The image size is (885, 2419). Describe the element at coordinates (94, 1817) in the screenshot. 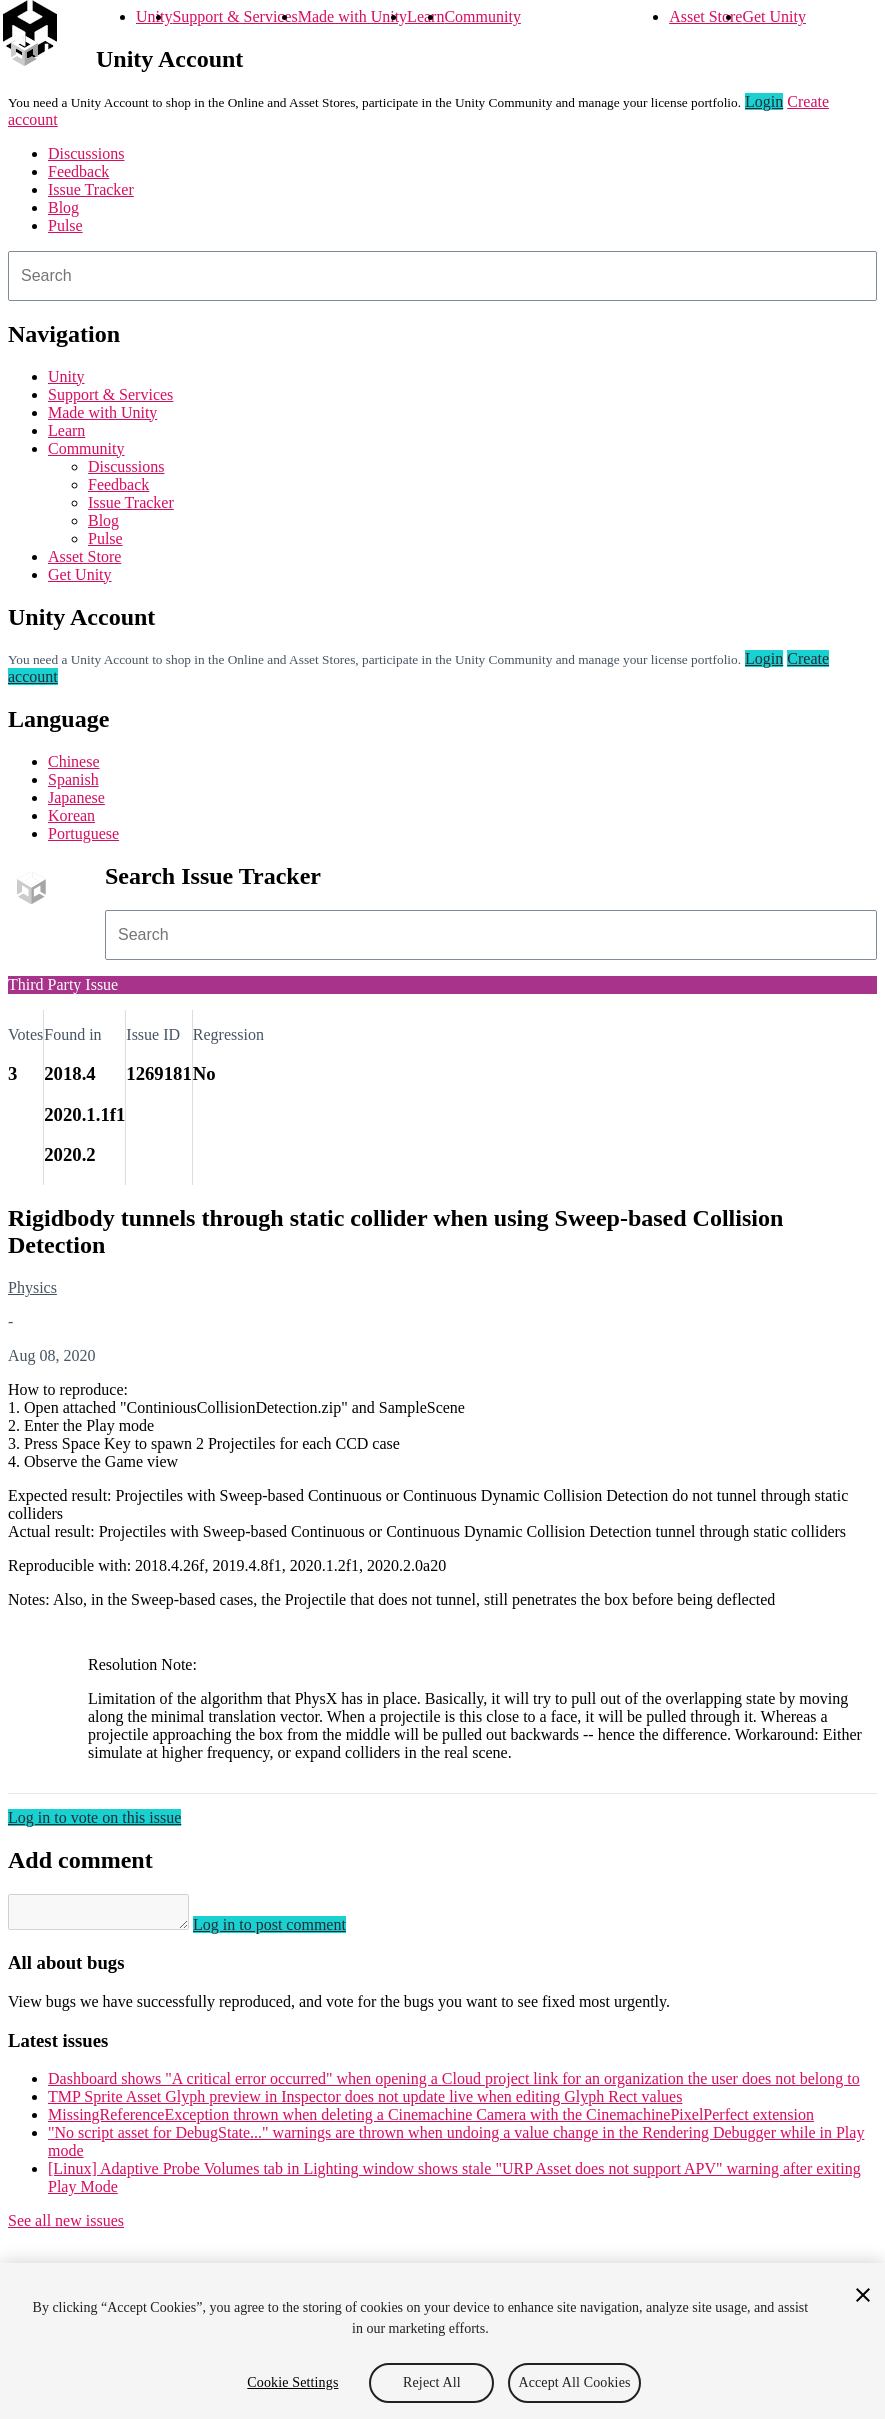

I see `Log in to vote on this issue` at that location.